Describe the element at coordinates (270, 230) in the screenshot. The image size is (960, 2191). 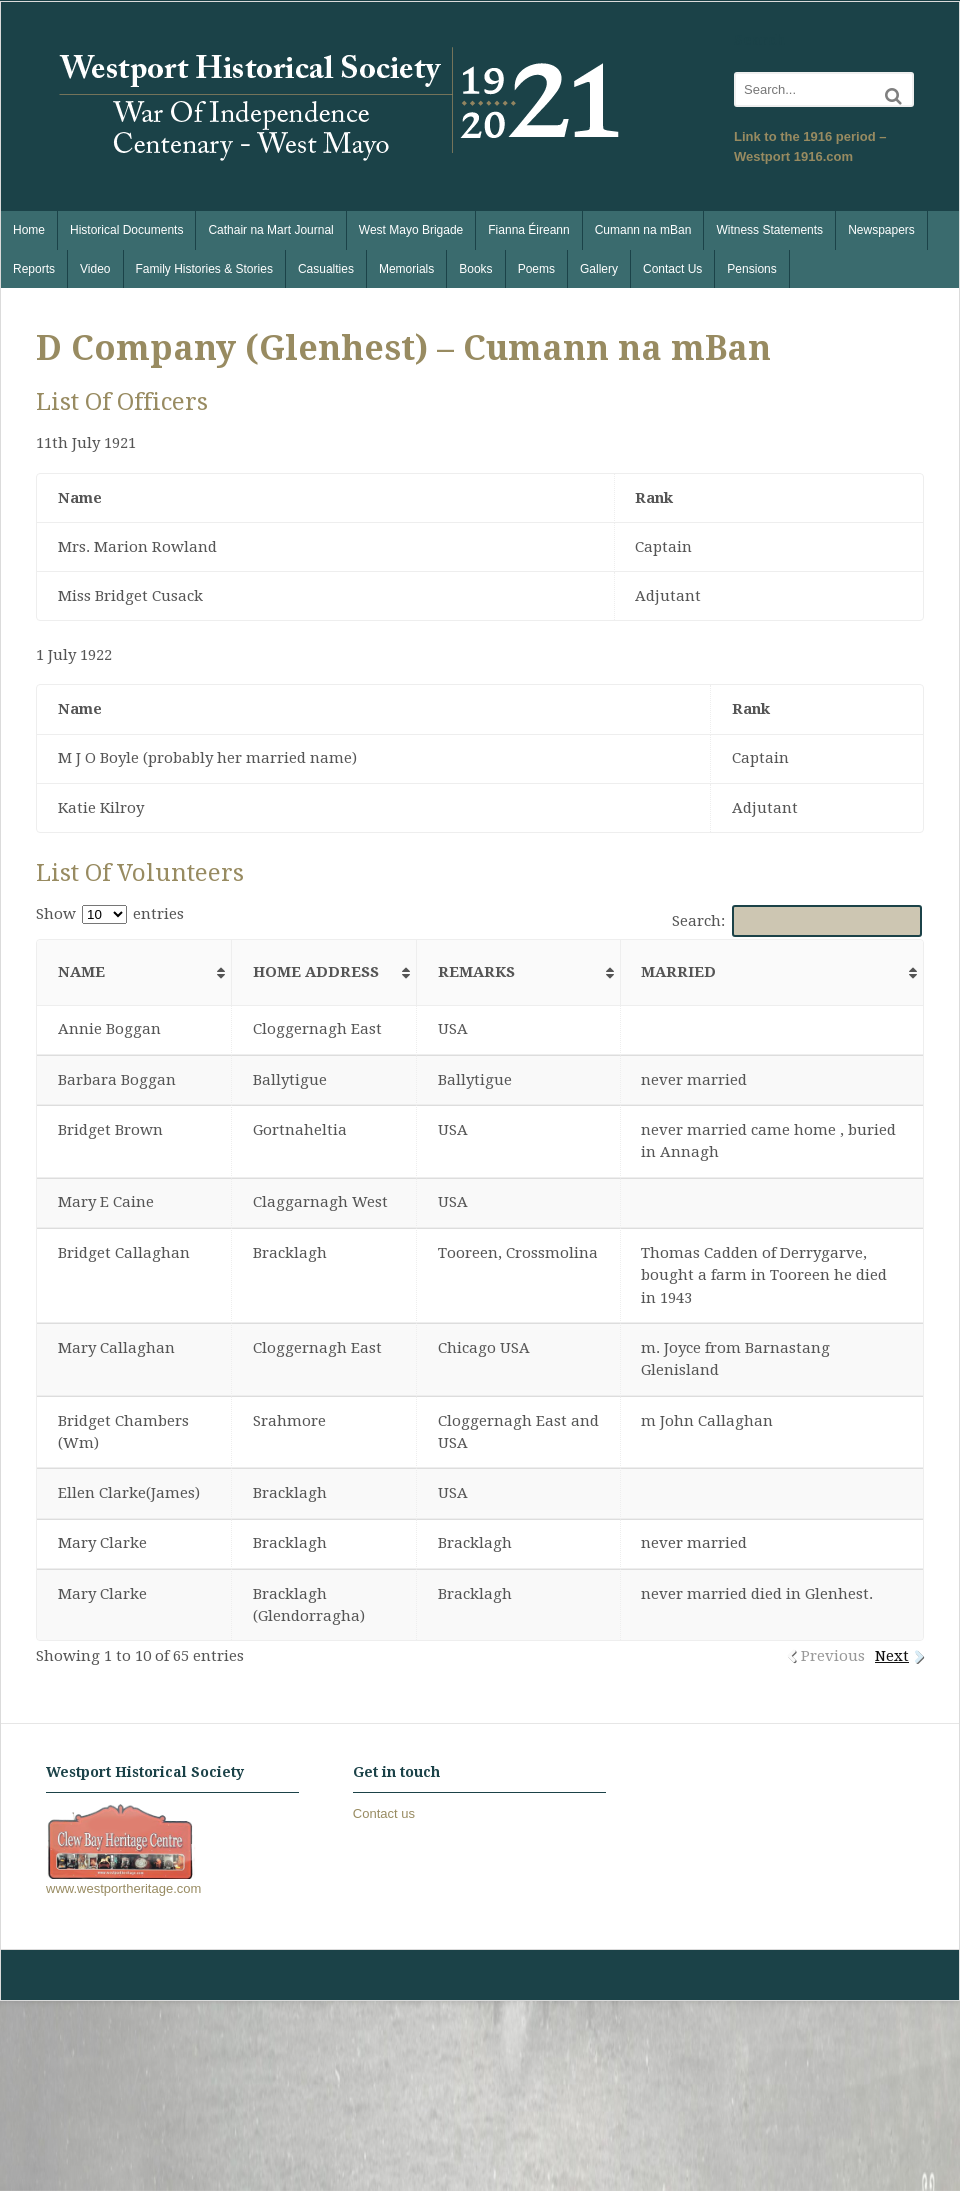
I see `Cathair na Mart Journal` at that location.